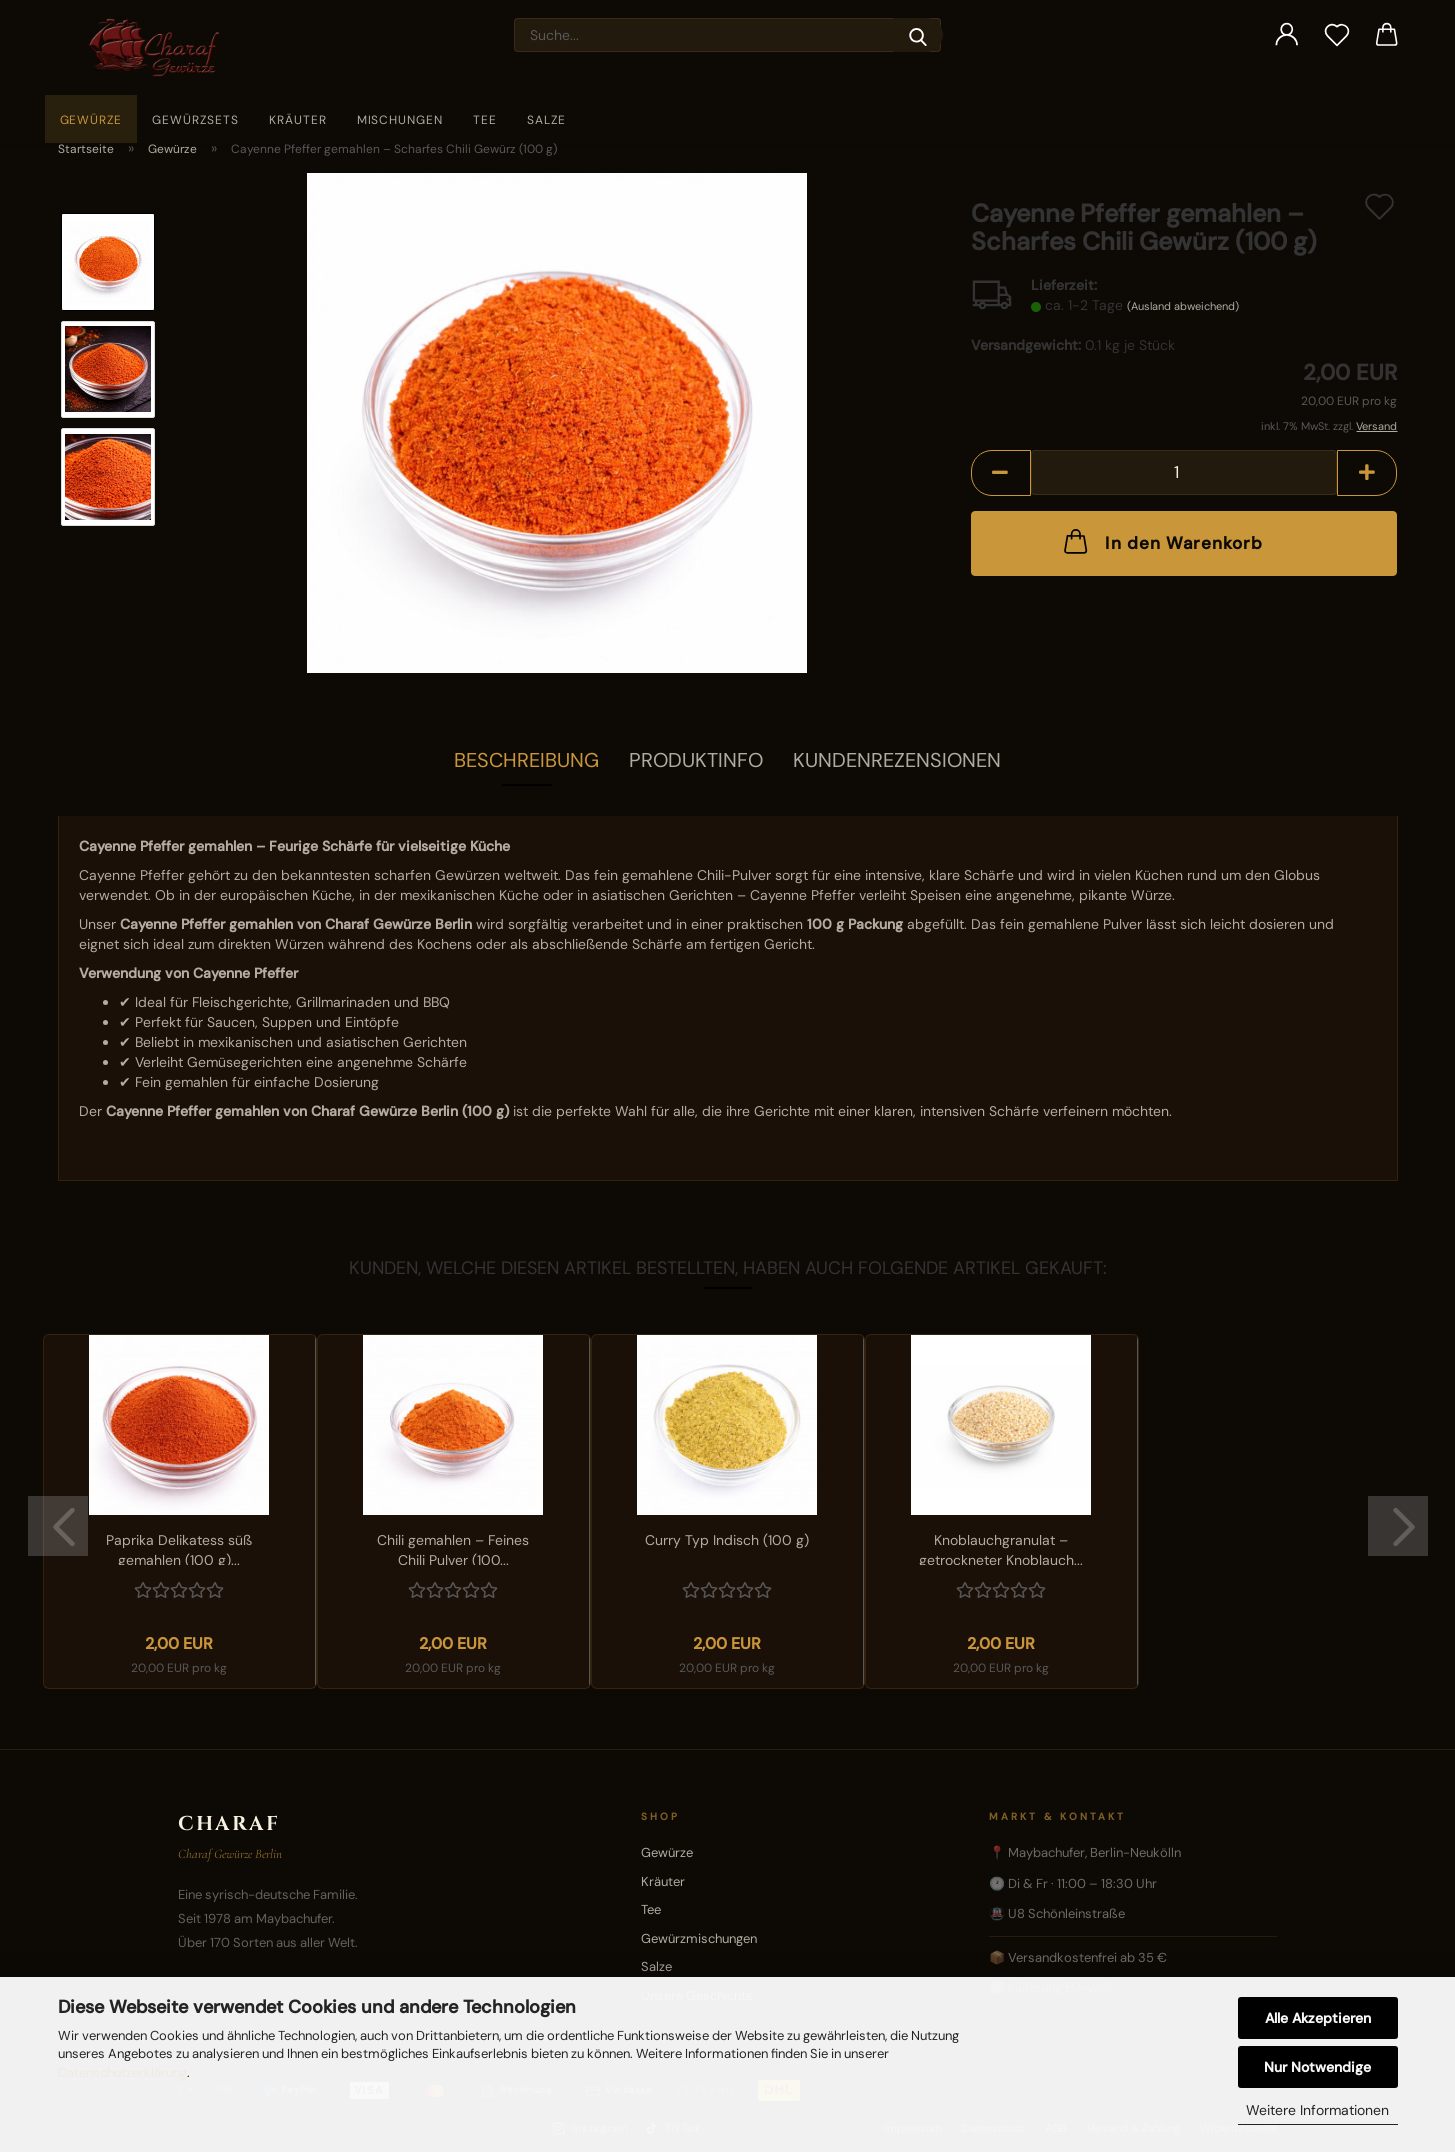 The image size is (1455, 2152). I want to click on (Ausland abweichend), so click(1183, 306).